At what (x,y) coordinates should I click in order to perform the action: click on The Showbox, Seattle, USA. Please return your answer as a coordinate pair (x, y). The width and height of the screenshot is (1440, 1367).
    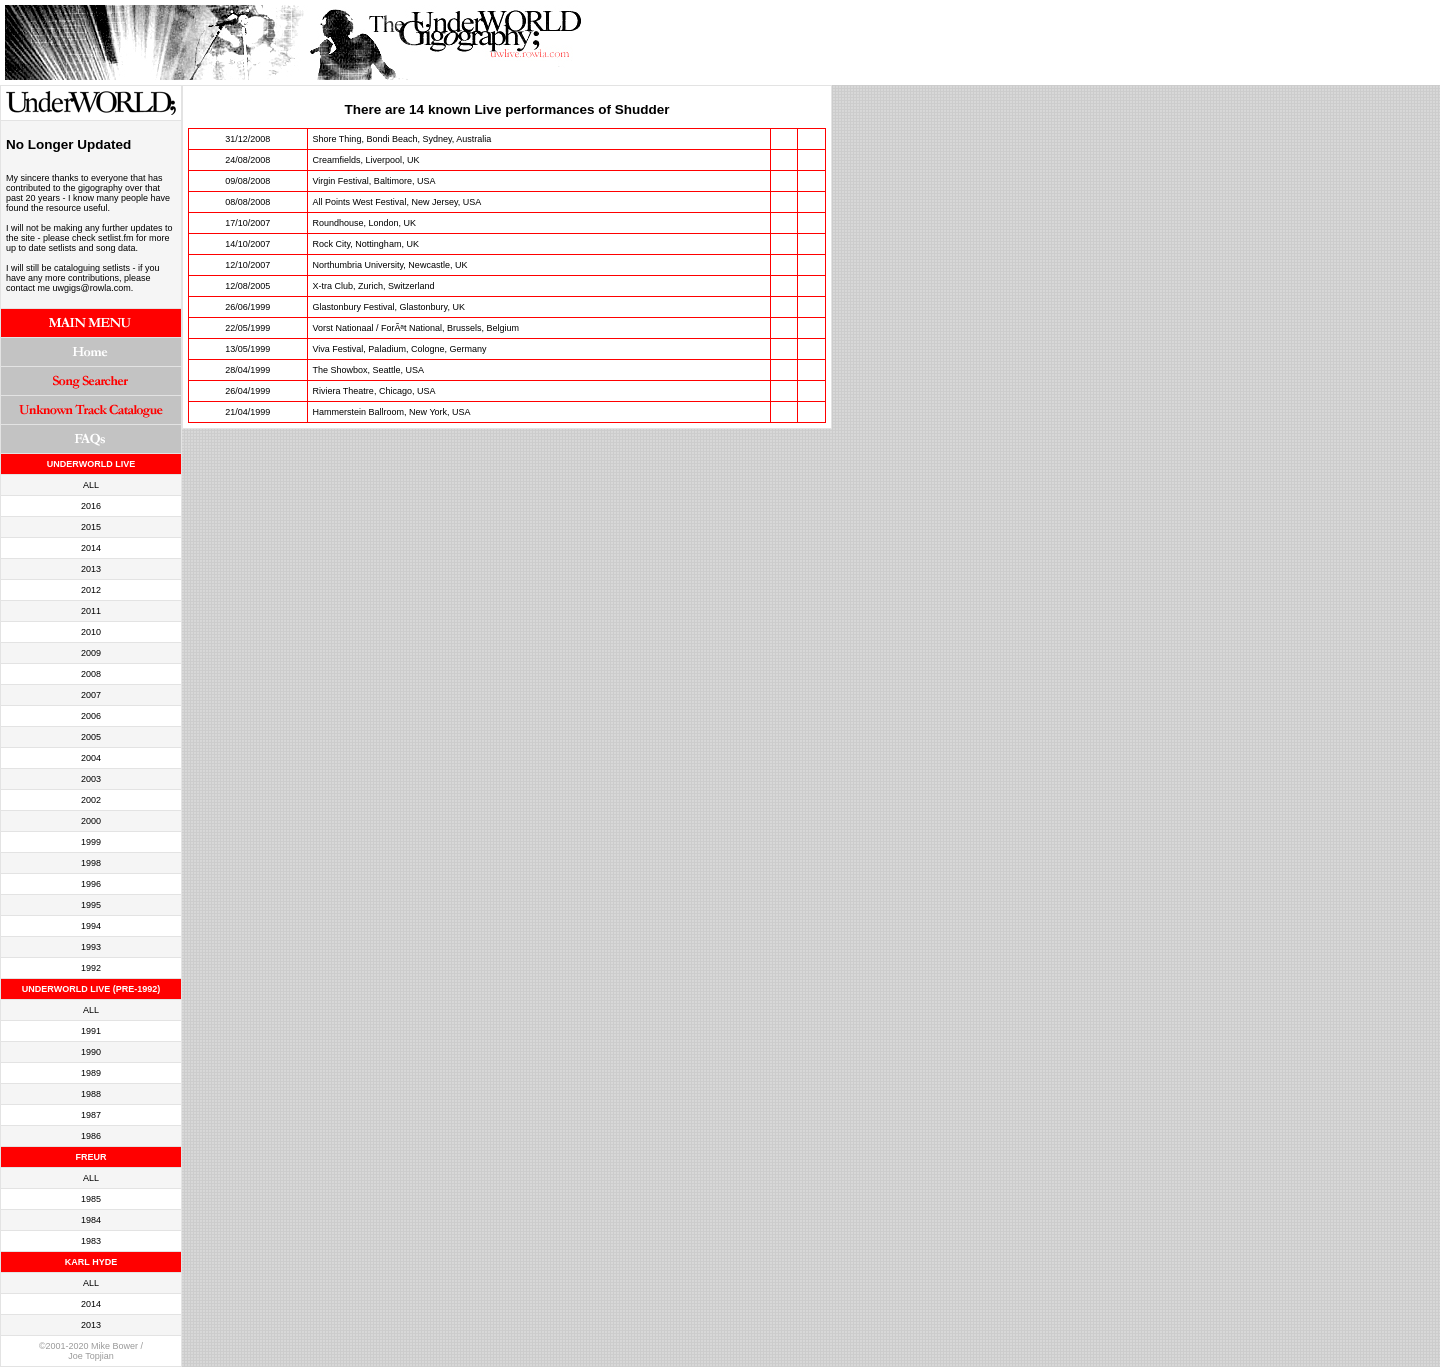
    Looking at the image, I should click on (369, 370).